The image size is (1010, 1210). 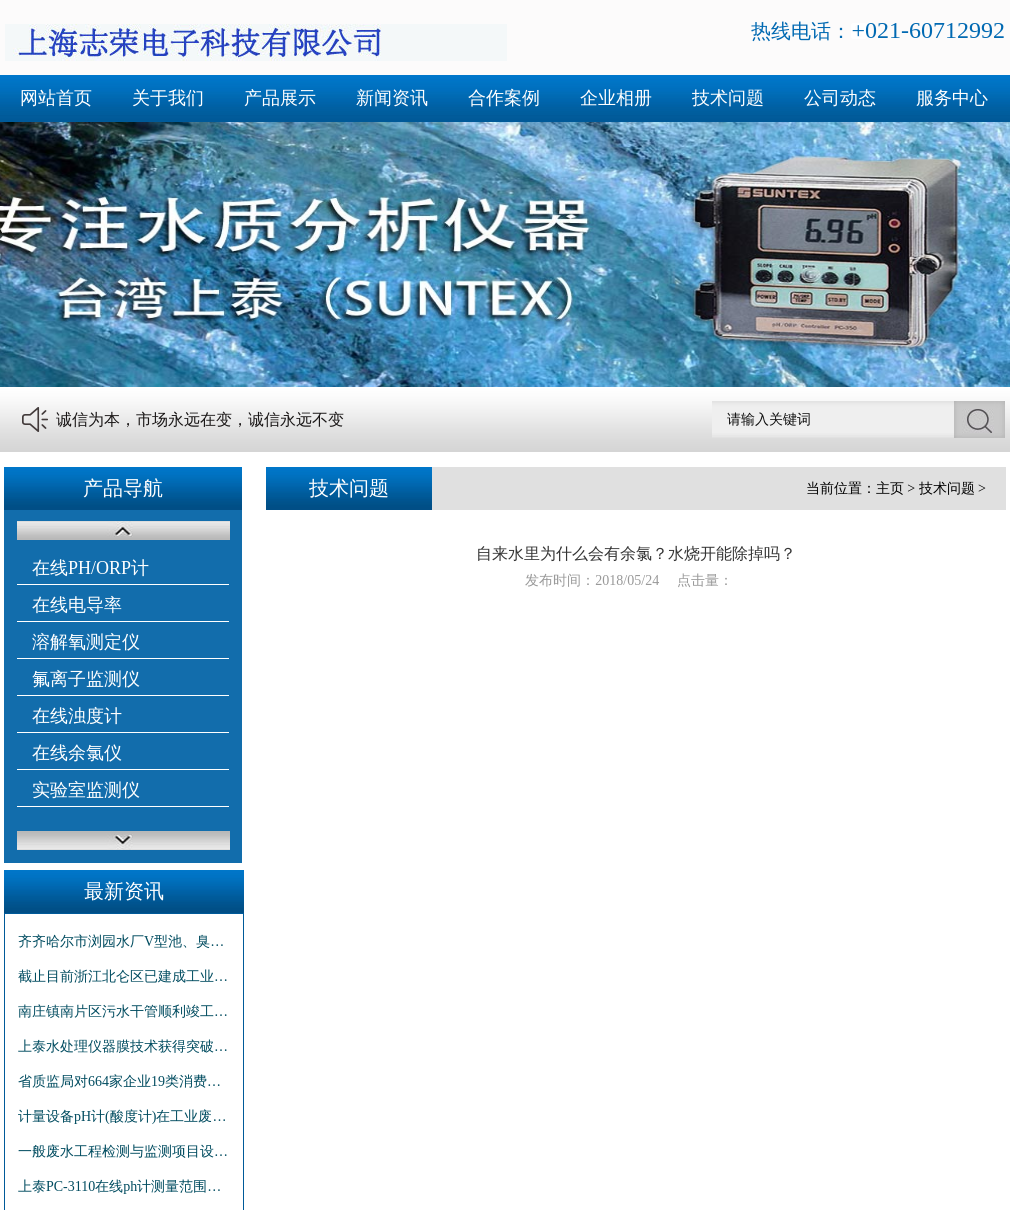 What do you see at coordinates (77, 716) in the screenshot?
I see `在线浊度计` at bounding box center [77, 716].